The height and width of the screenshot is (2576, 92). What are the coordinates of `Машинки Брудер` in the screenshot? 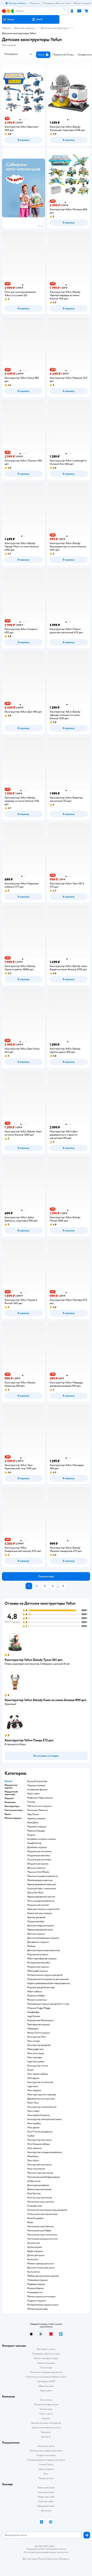 It's located at (36, 1830).